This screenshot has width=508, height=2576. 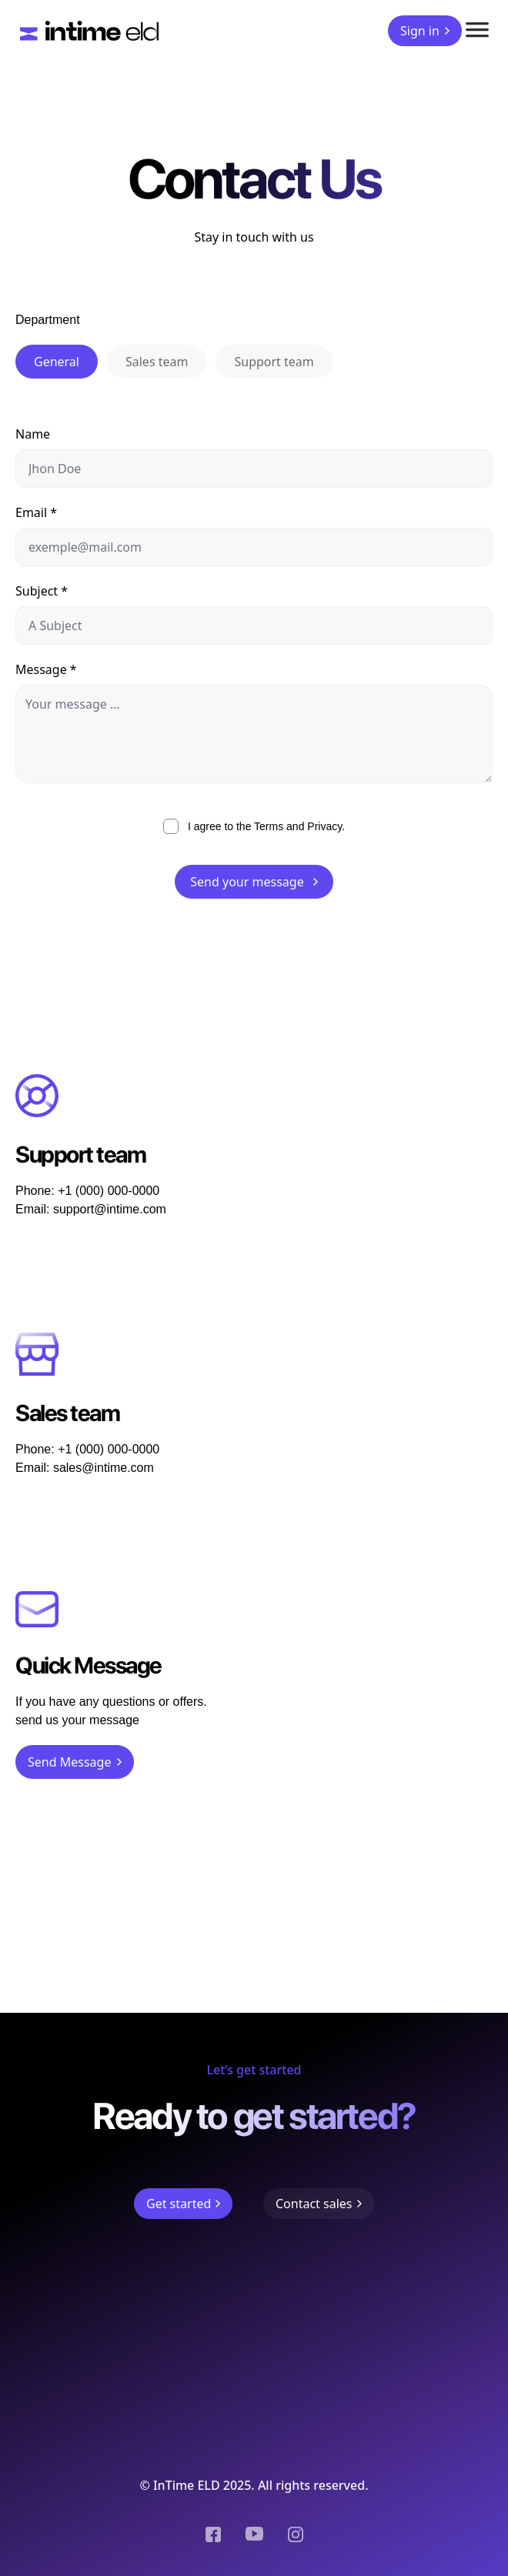 I want to click on Subject *, so click(x=41, y=590).